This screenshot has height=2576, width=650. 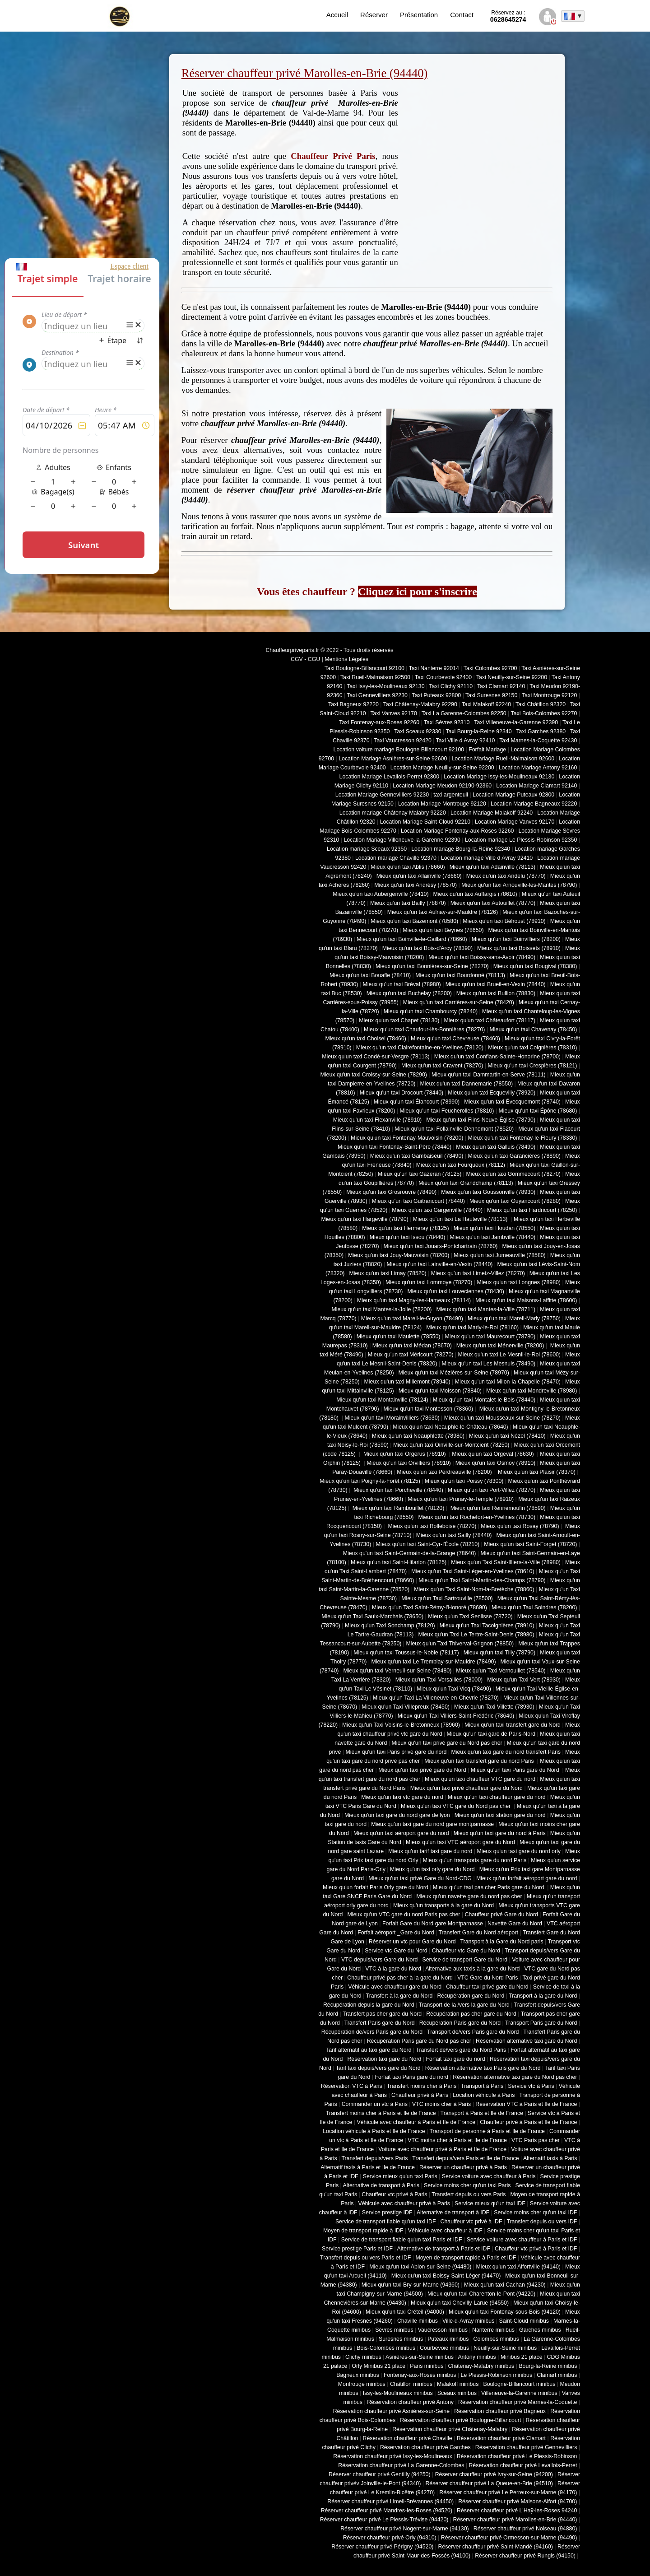 I want to click on Réserver chauffeur privé Saint-Mandé (94160), so click(x=495, y=2546).